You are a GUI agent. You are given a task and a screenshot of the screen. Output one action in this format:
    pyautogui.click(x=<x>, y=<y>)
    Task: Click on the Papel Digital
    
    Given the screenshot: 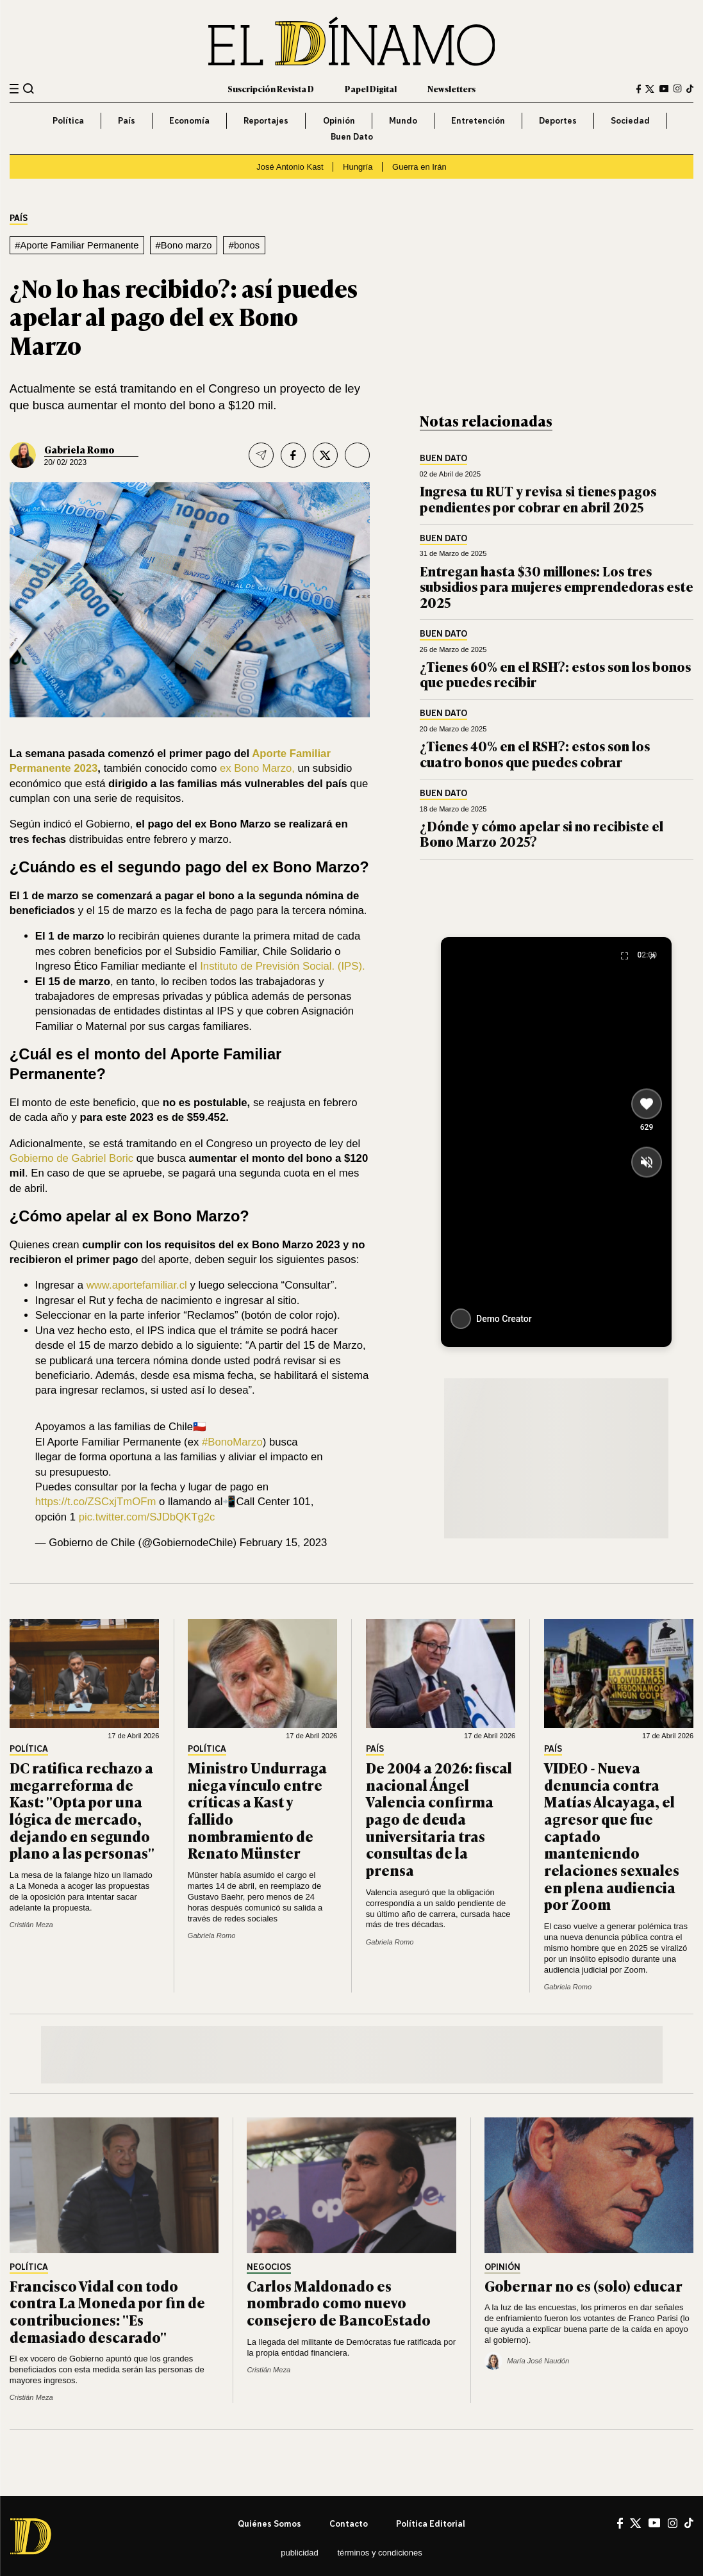 What is the action you would take?
    pyautogui.click(x=371, y=89)
    